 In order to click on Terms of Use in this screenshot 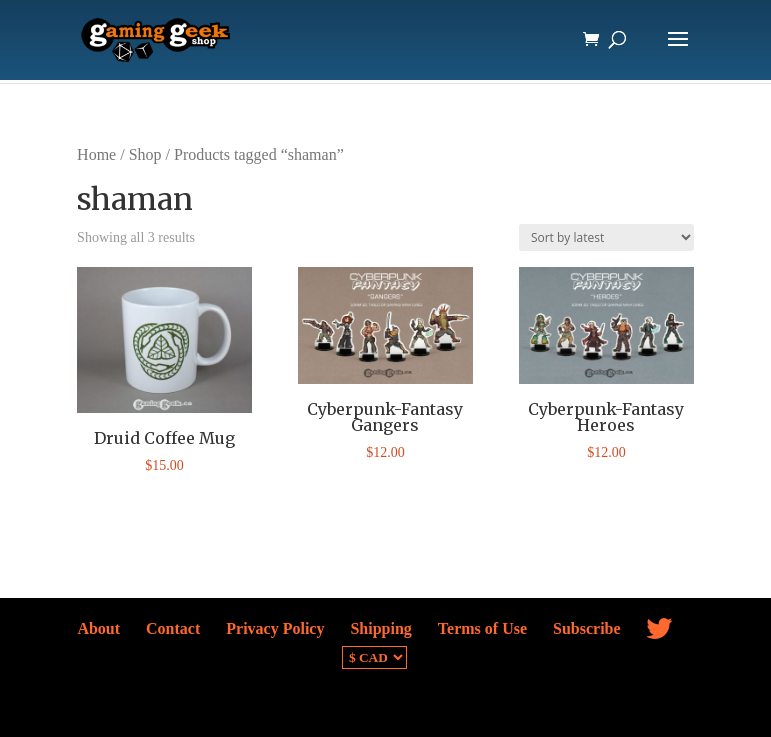, I will do `click(482, 628)`.